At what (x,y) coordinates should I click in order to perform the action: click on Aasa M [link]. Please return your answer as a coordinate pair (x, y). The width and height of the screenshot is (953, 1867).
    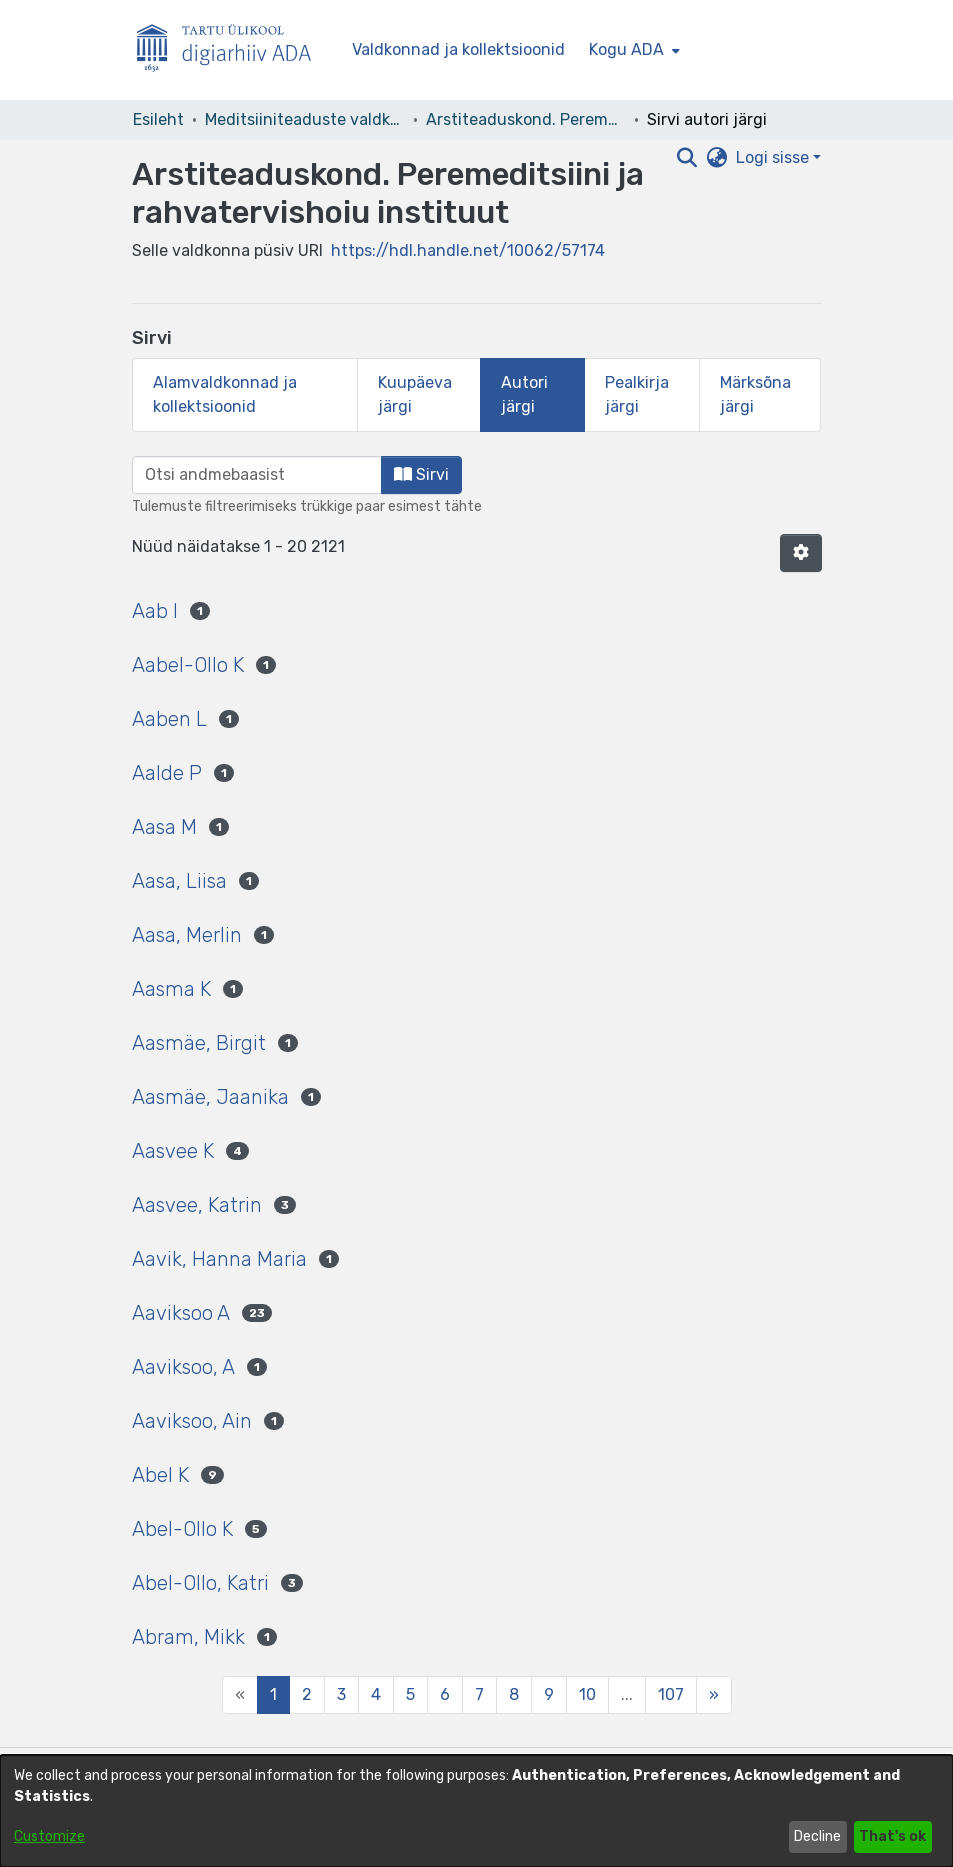
    Looking at the image, I should click on (164, 827).